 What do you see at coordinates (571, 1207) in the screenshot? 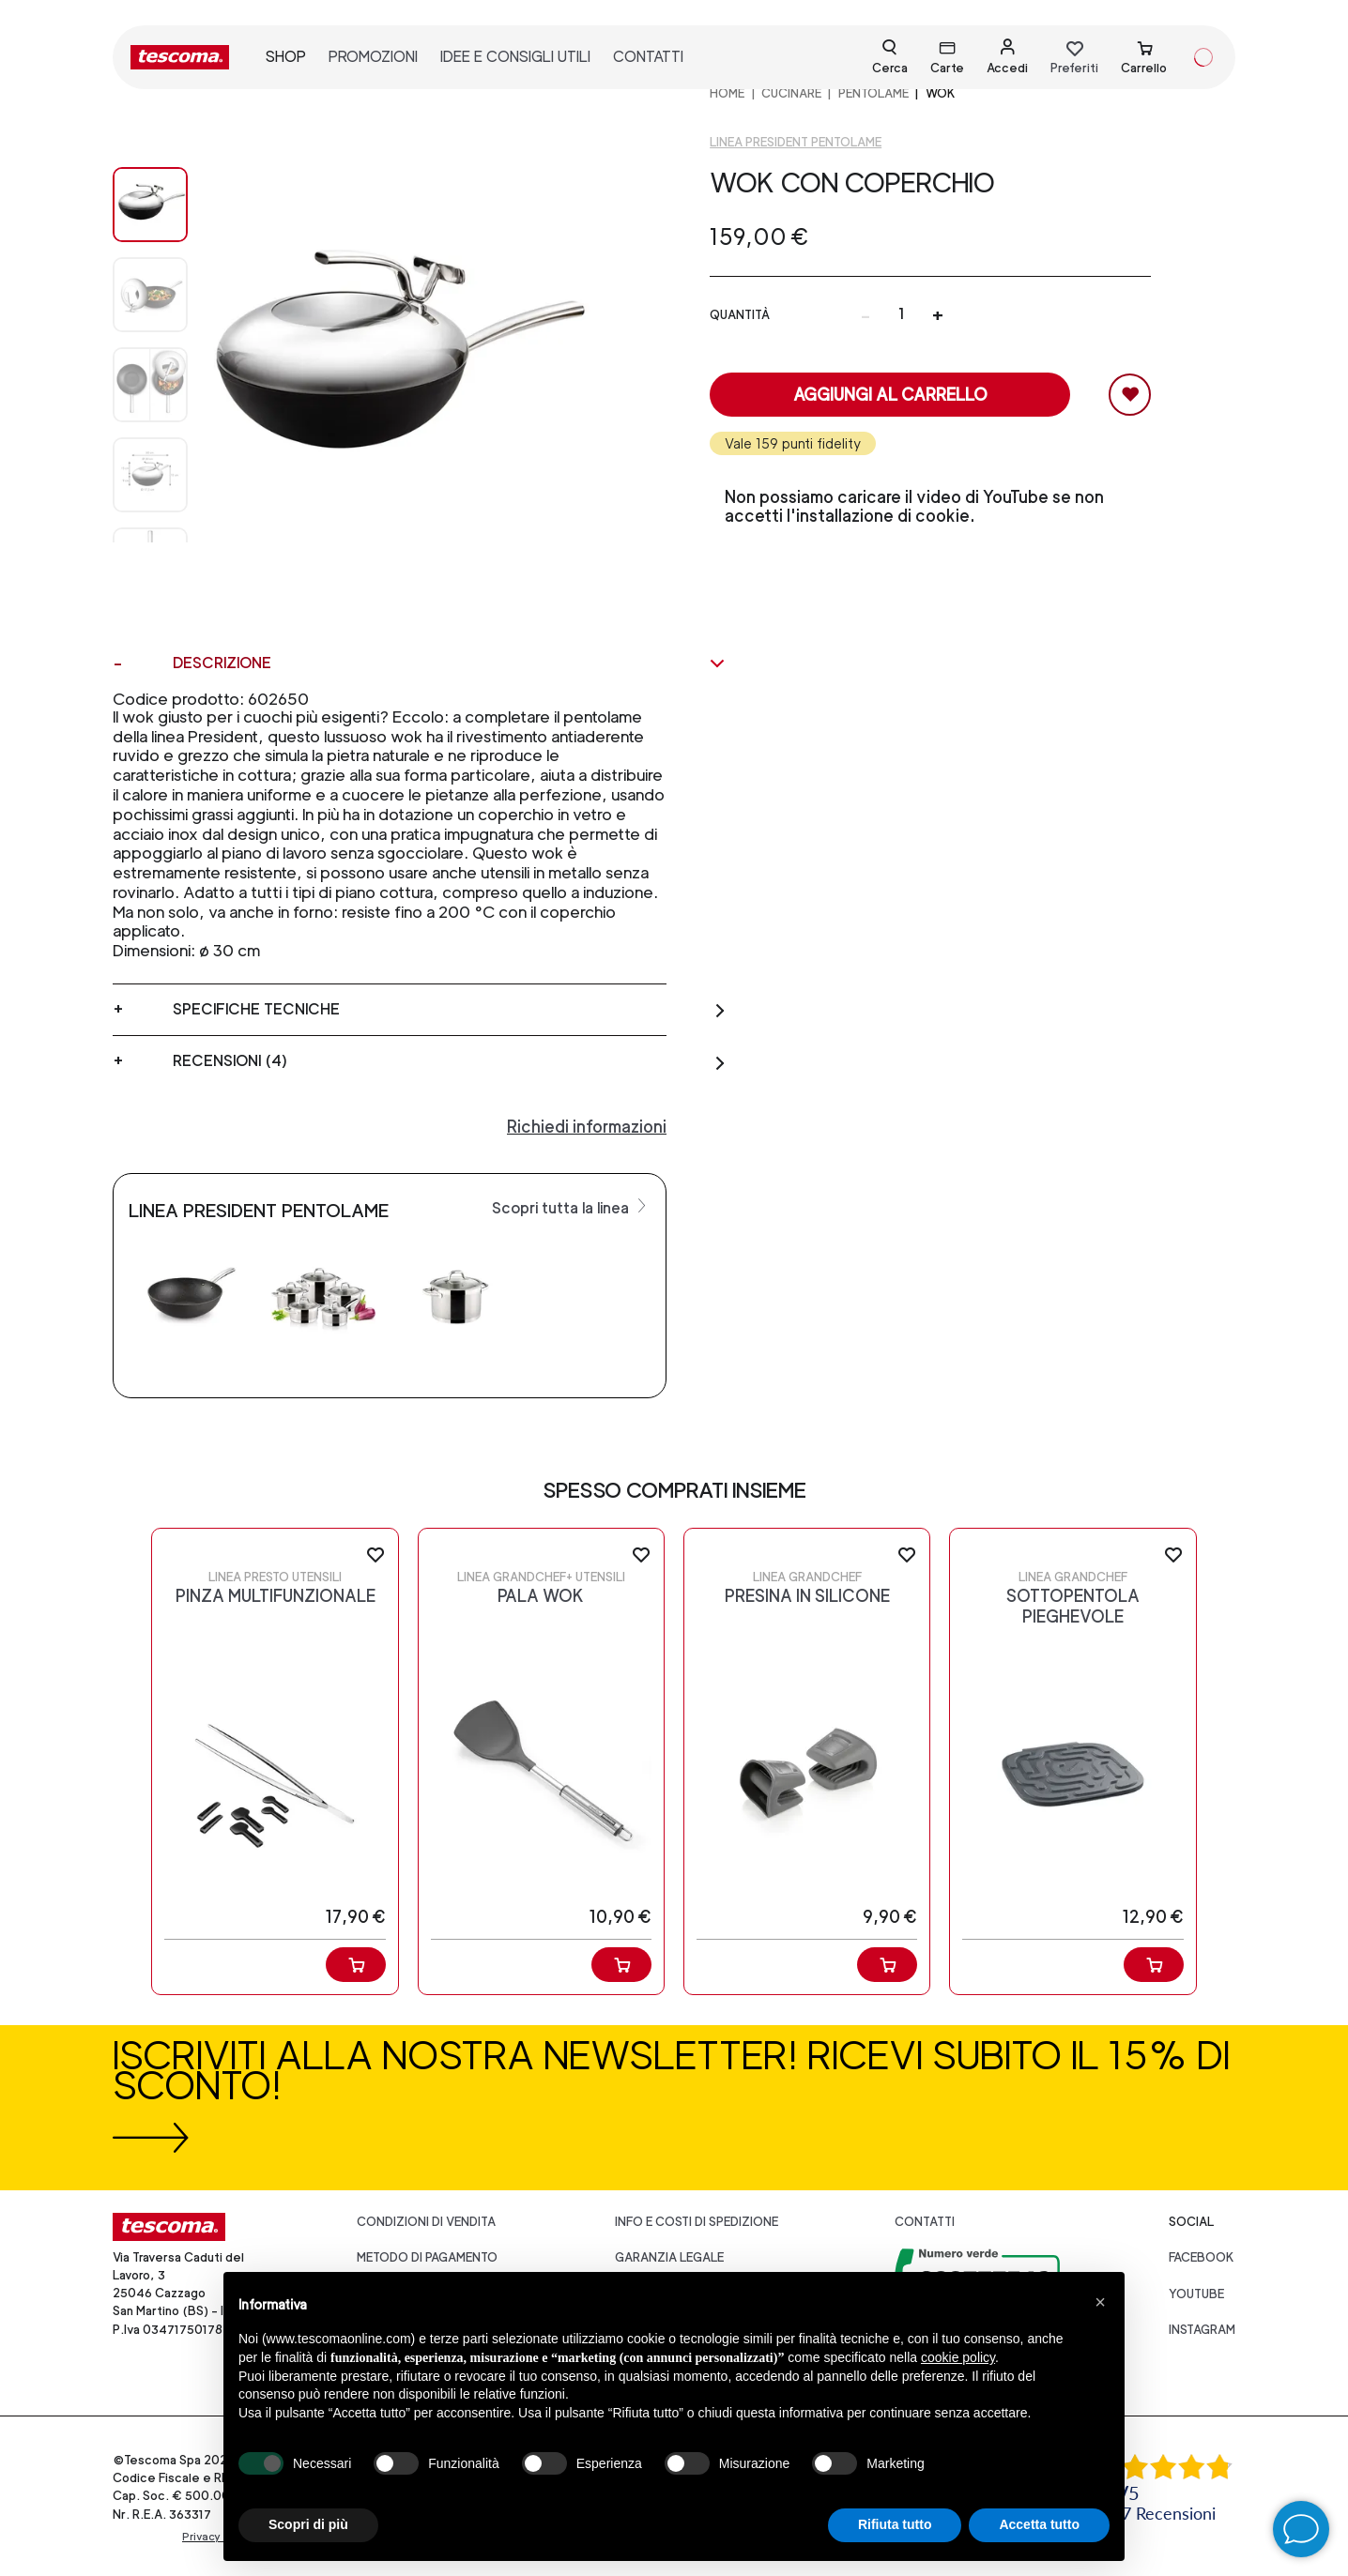
I see `Scopri tutta la linea` at bounding box center [571, 1207].